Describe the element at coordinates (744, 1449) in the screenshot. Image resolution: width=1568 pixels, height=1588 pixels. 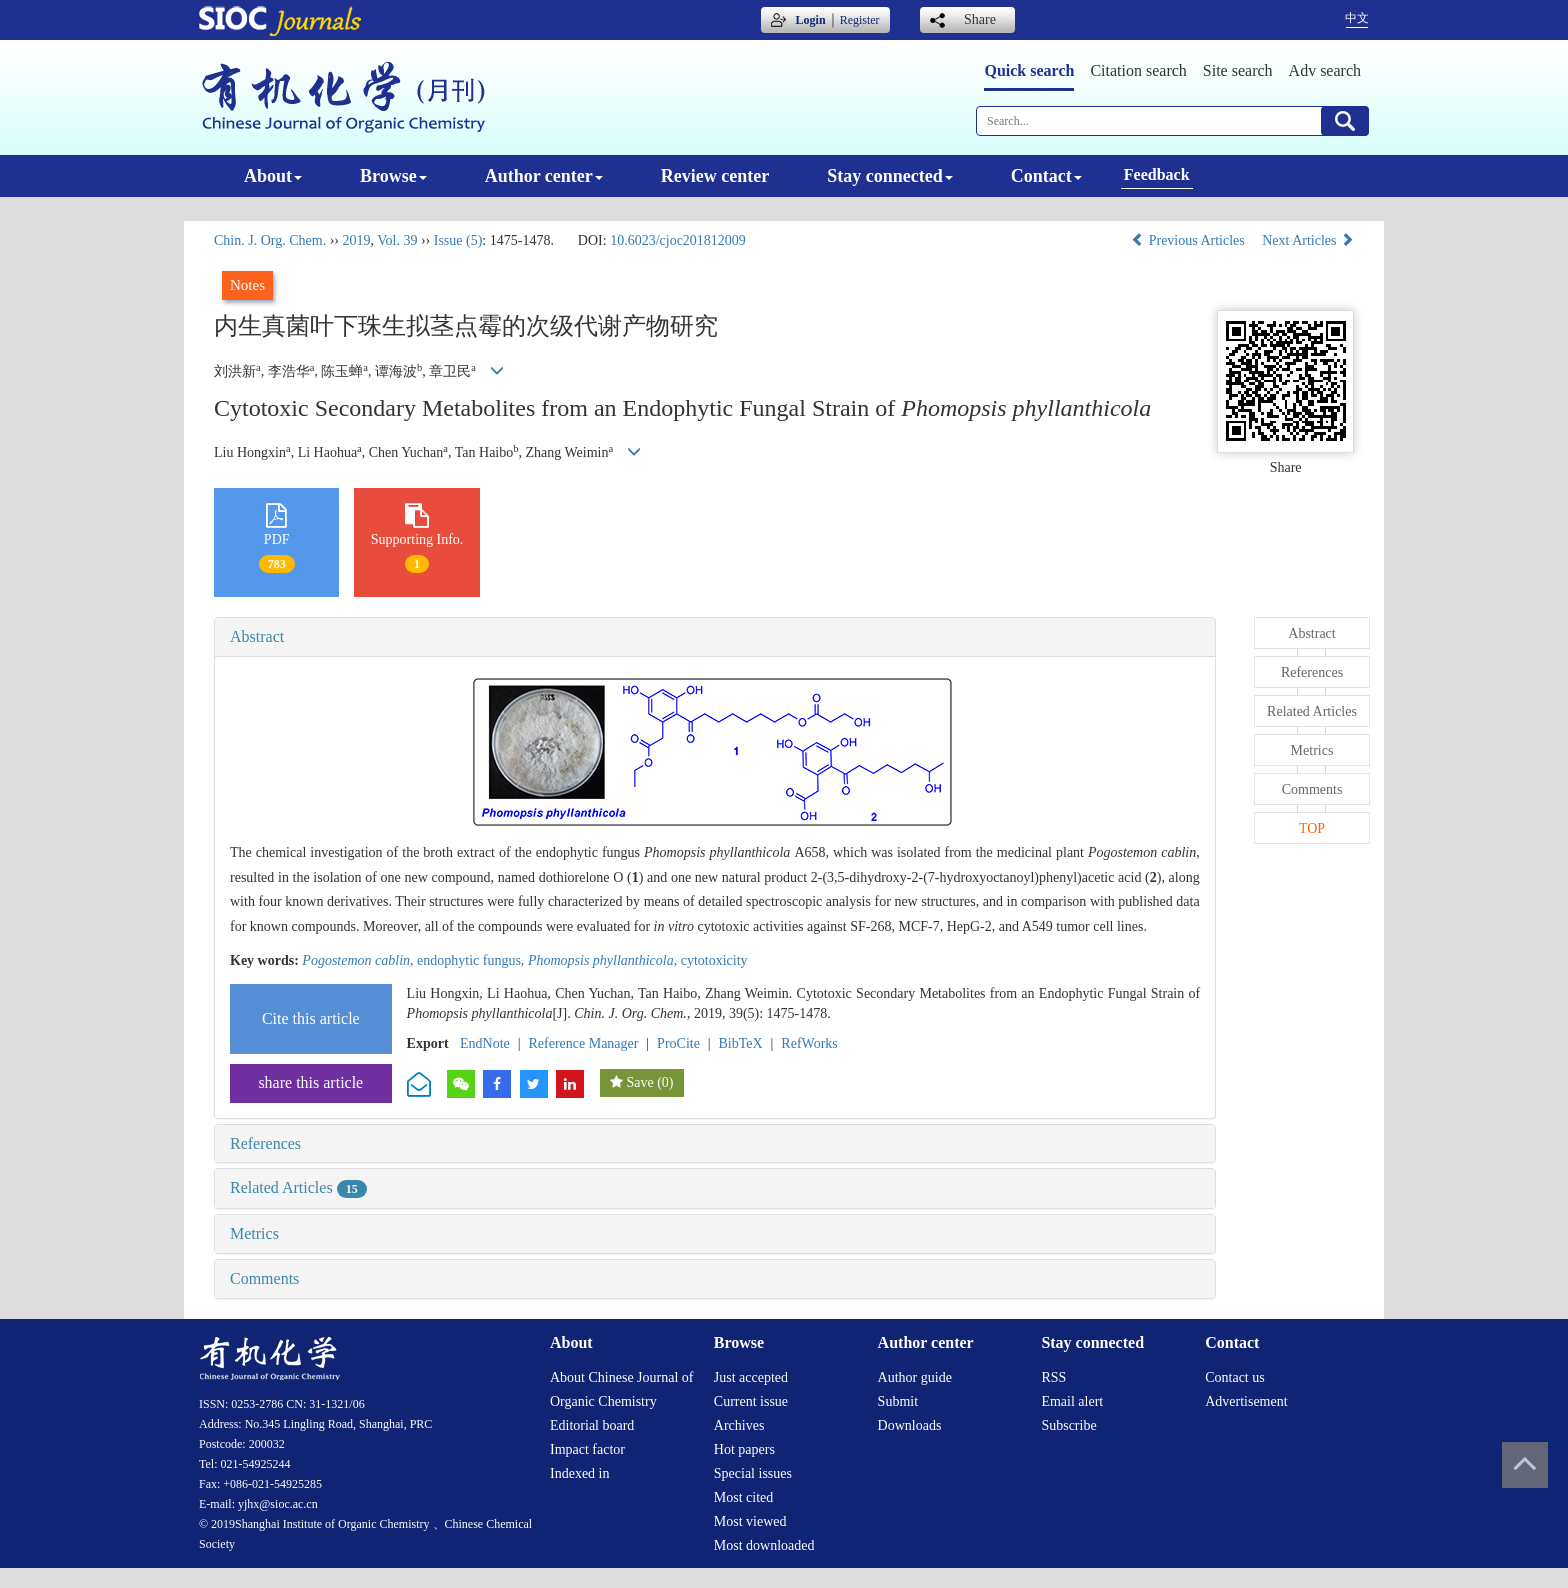
I see `Hot papers [menuitem]` at that location.